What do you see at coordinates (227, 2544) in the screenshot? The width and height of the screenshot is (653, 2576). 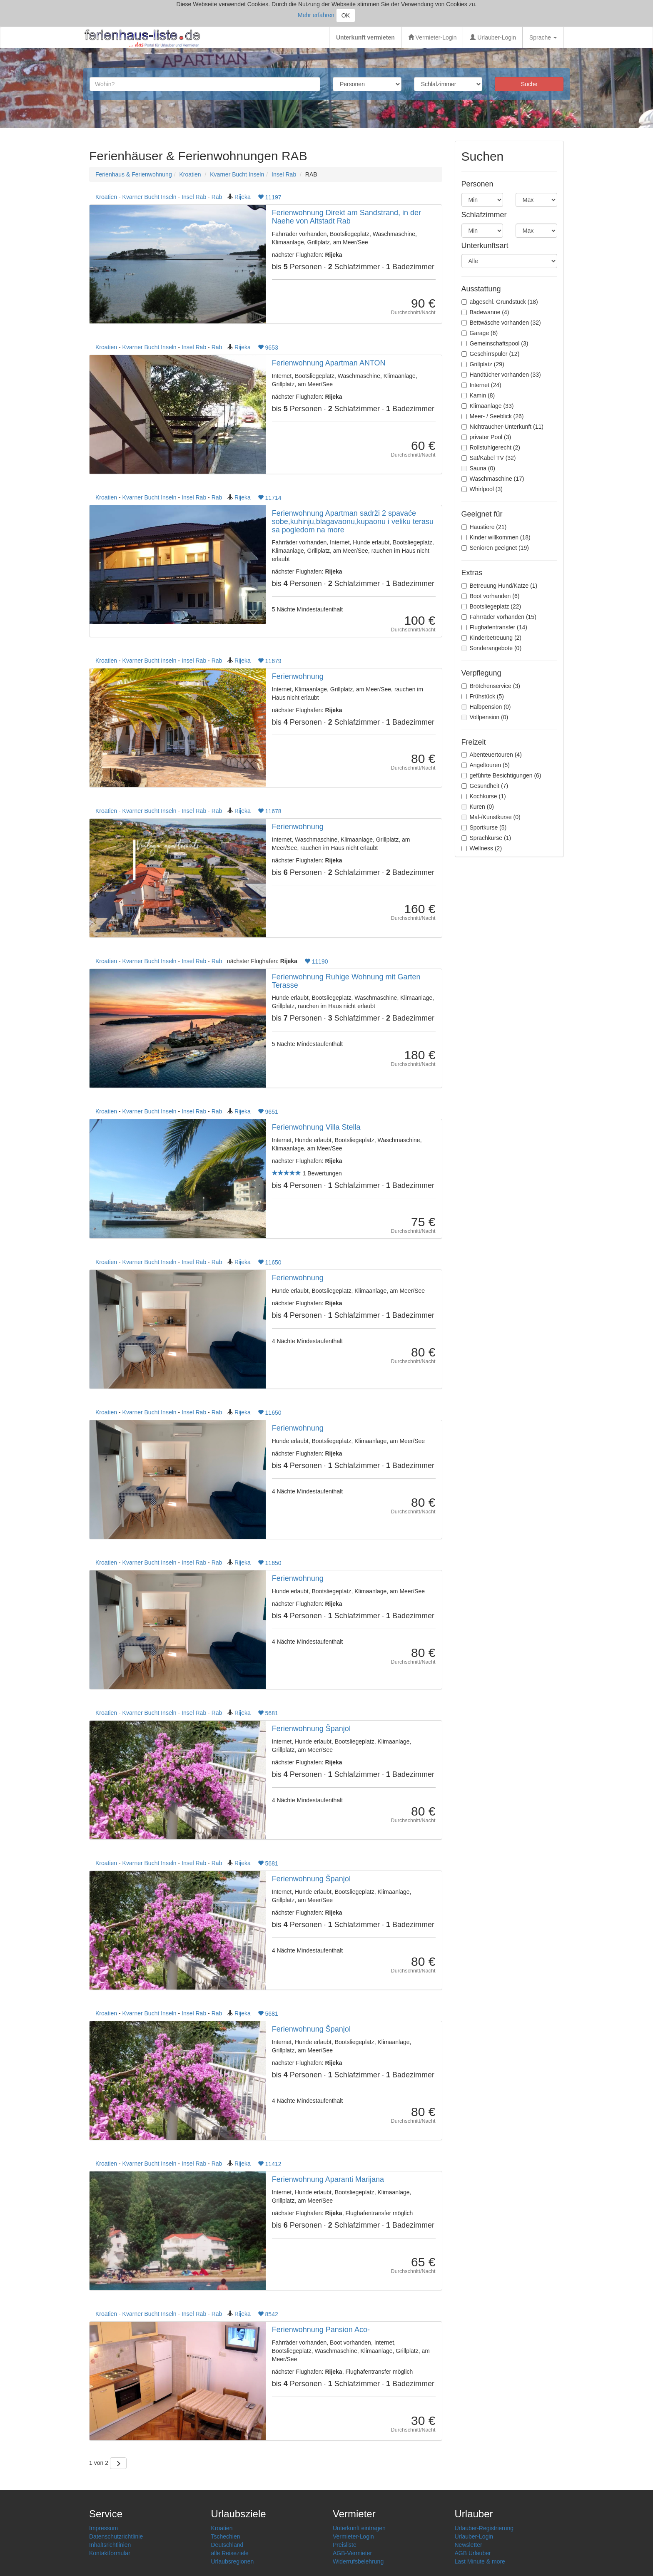 I see `Deutschland` at bounding box center [227, 2544].